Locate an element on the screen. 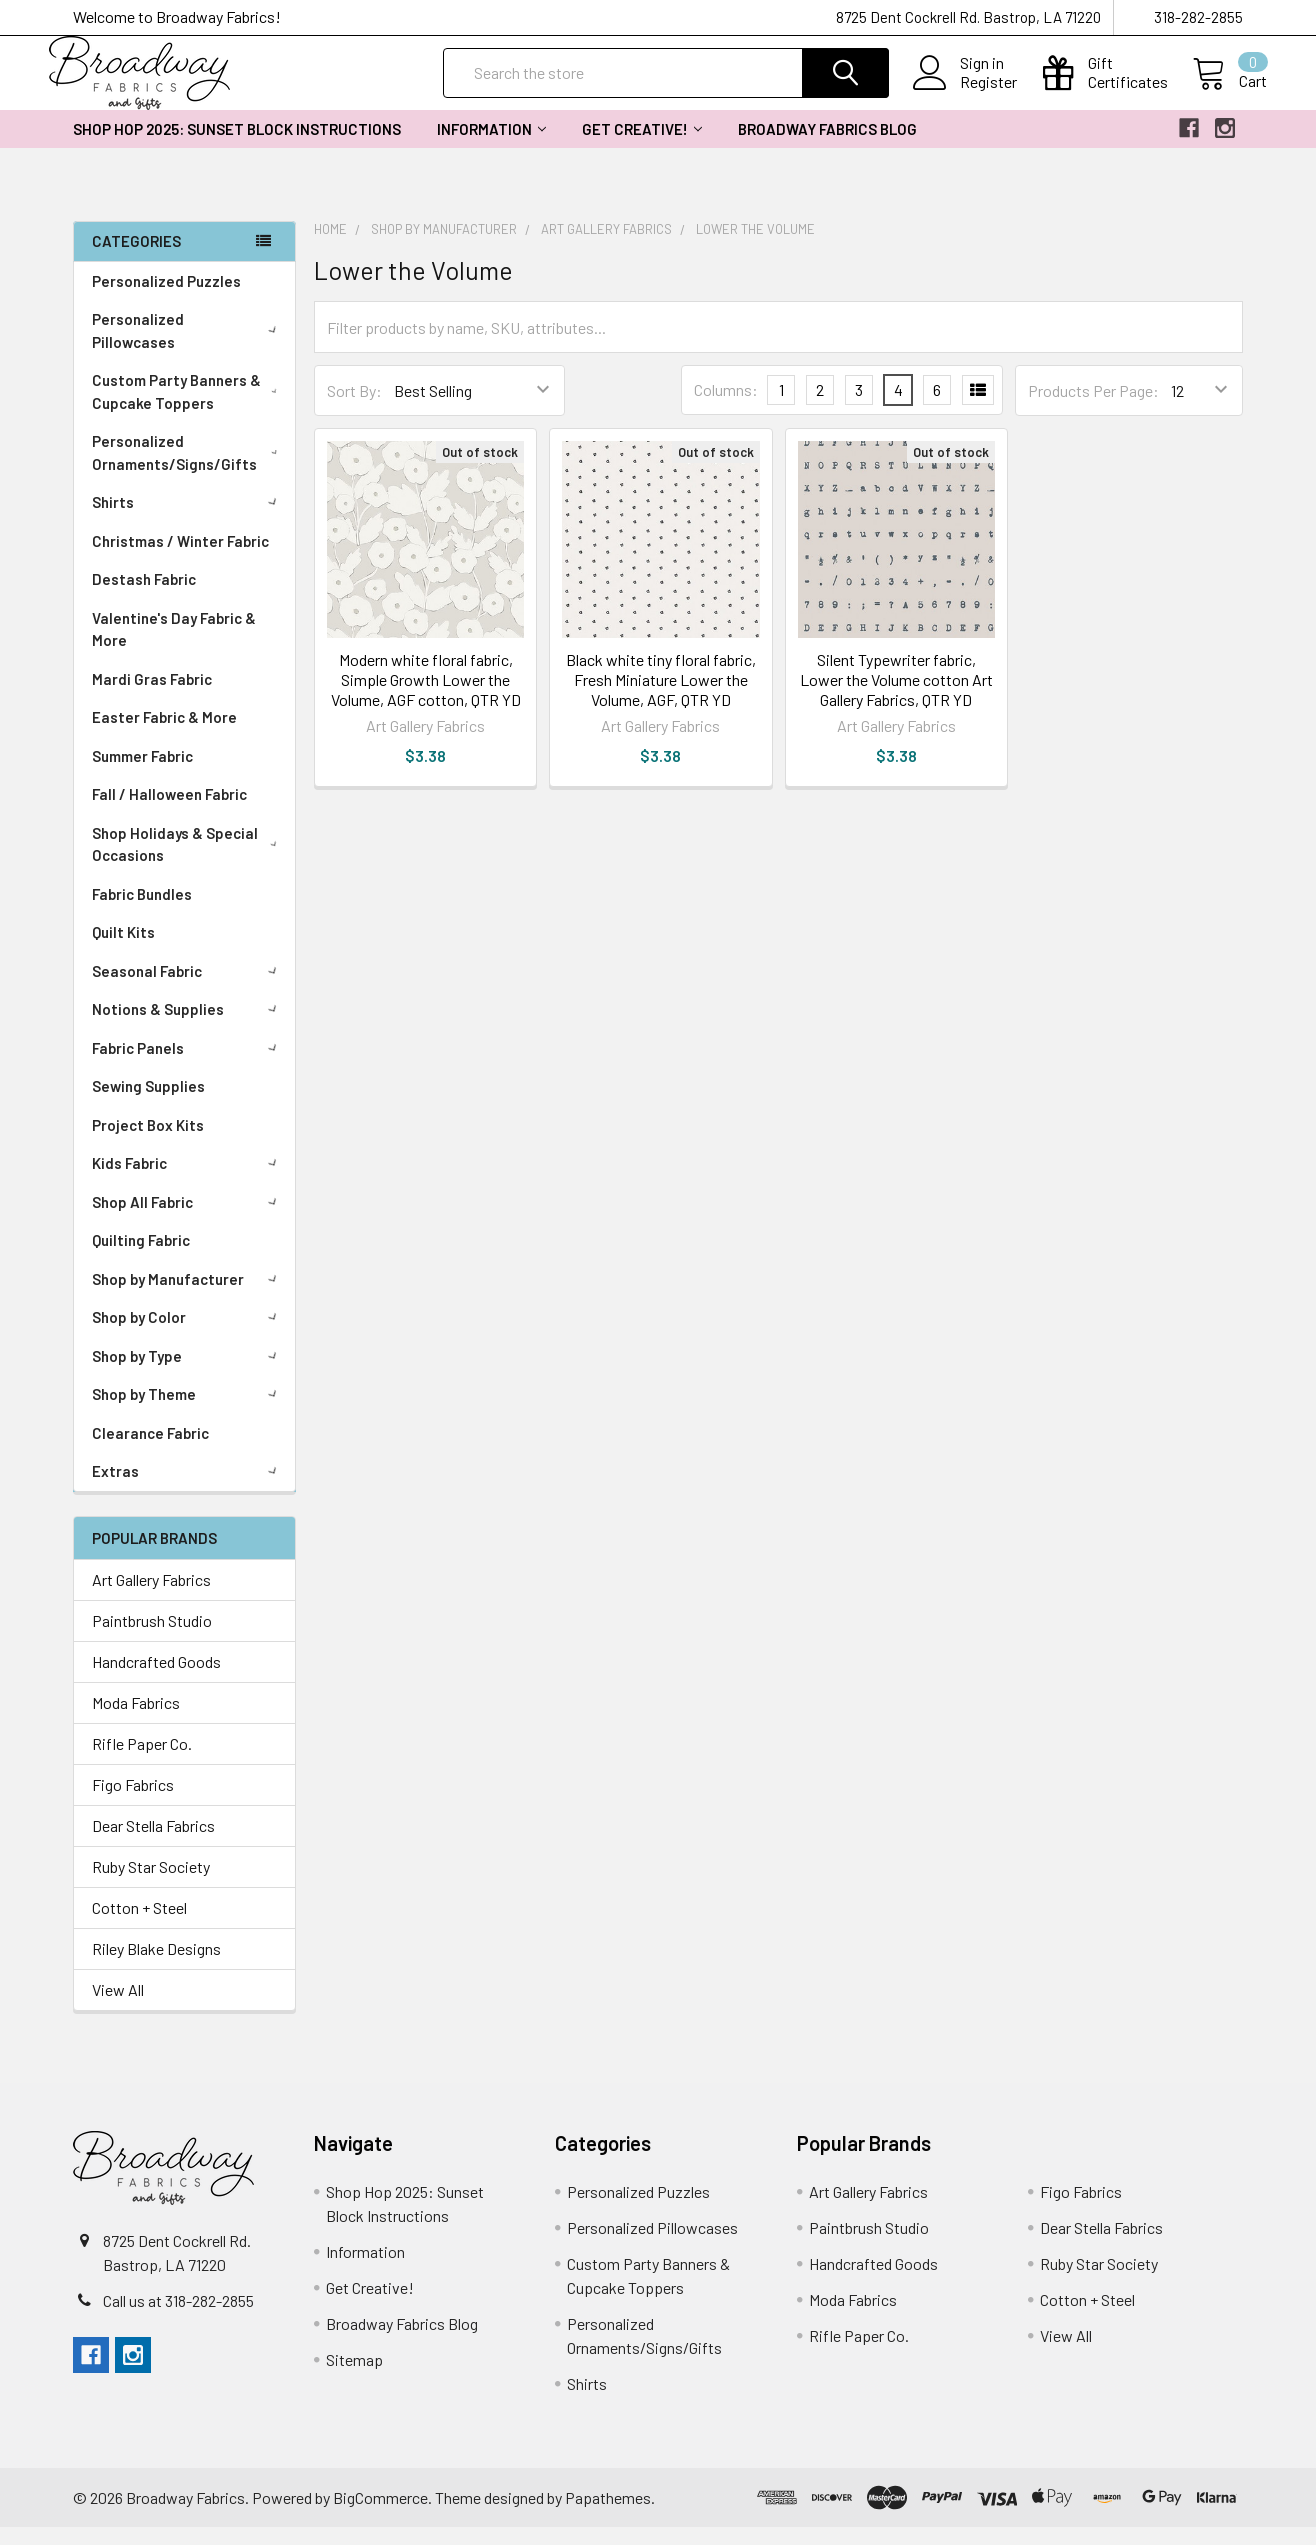  Personalized Puzzles is located at coordinates (166, 299).